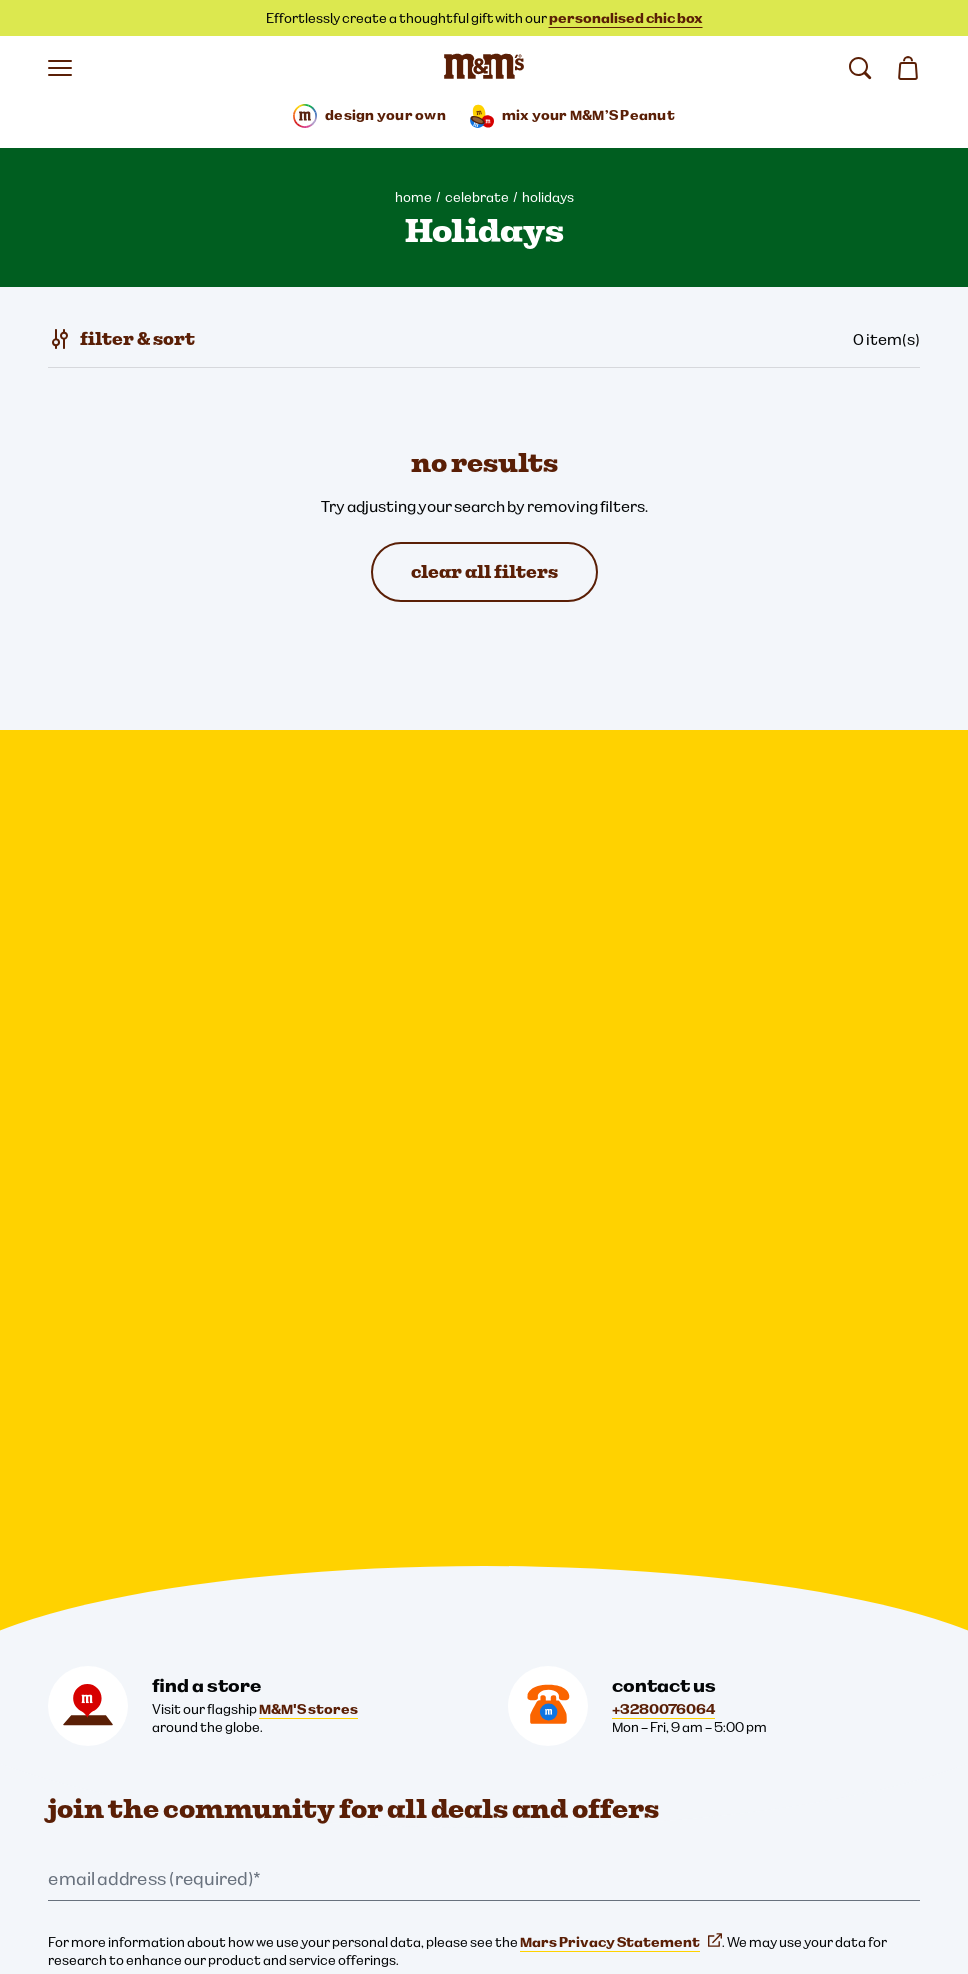 This screenshot has width=968, height=1974. Describe the element at coordinates (60, 68) in the screenshot. I see `[open menu]` at that location.